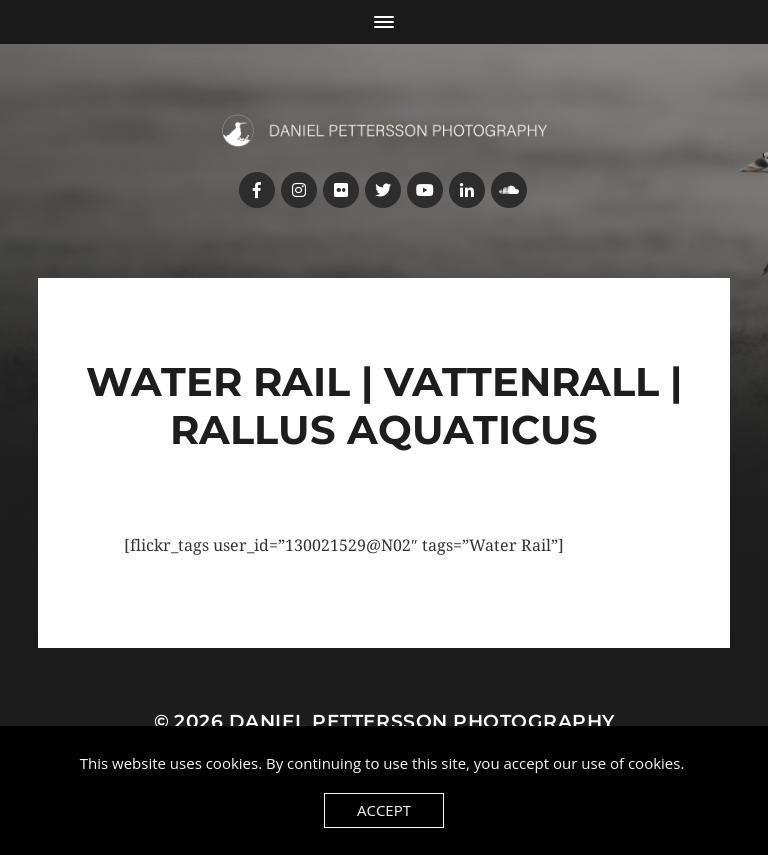 The height and width of the screenshot is (855, 768). Describe the element at coordinates (384, 810) in the screenshot. I see `Accept` at that location.